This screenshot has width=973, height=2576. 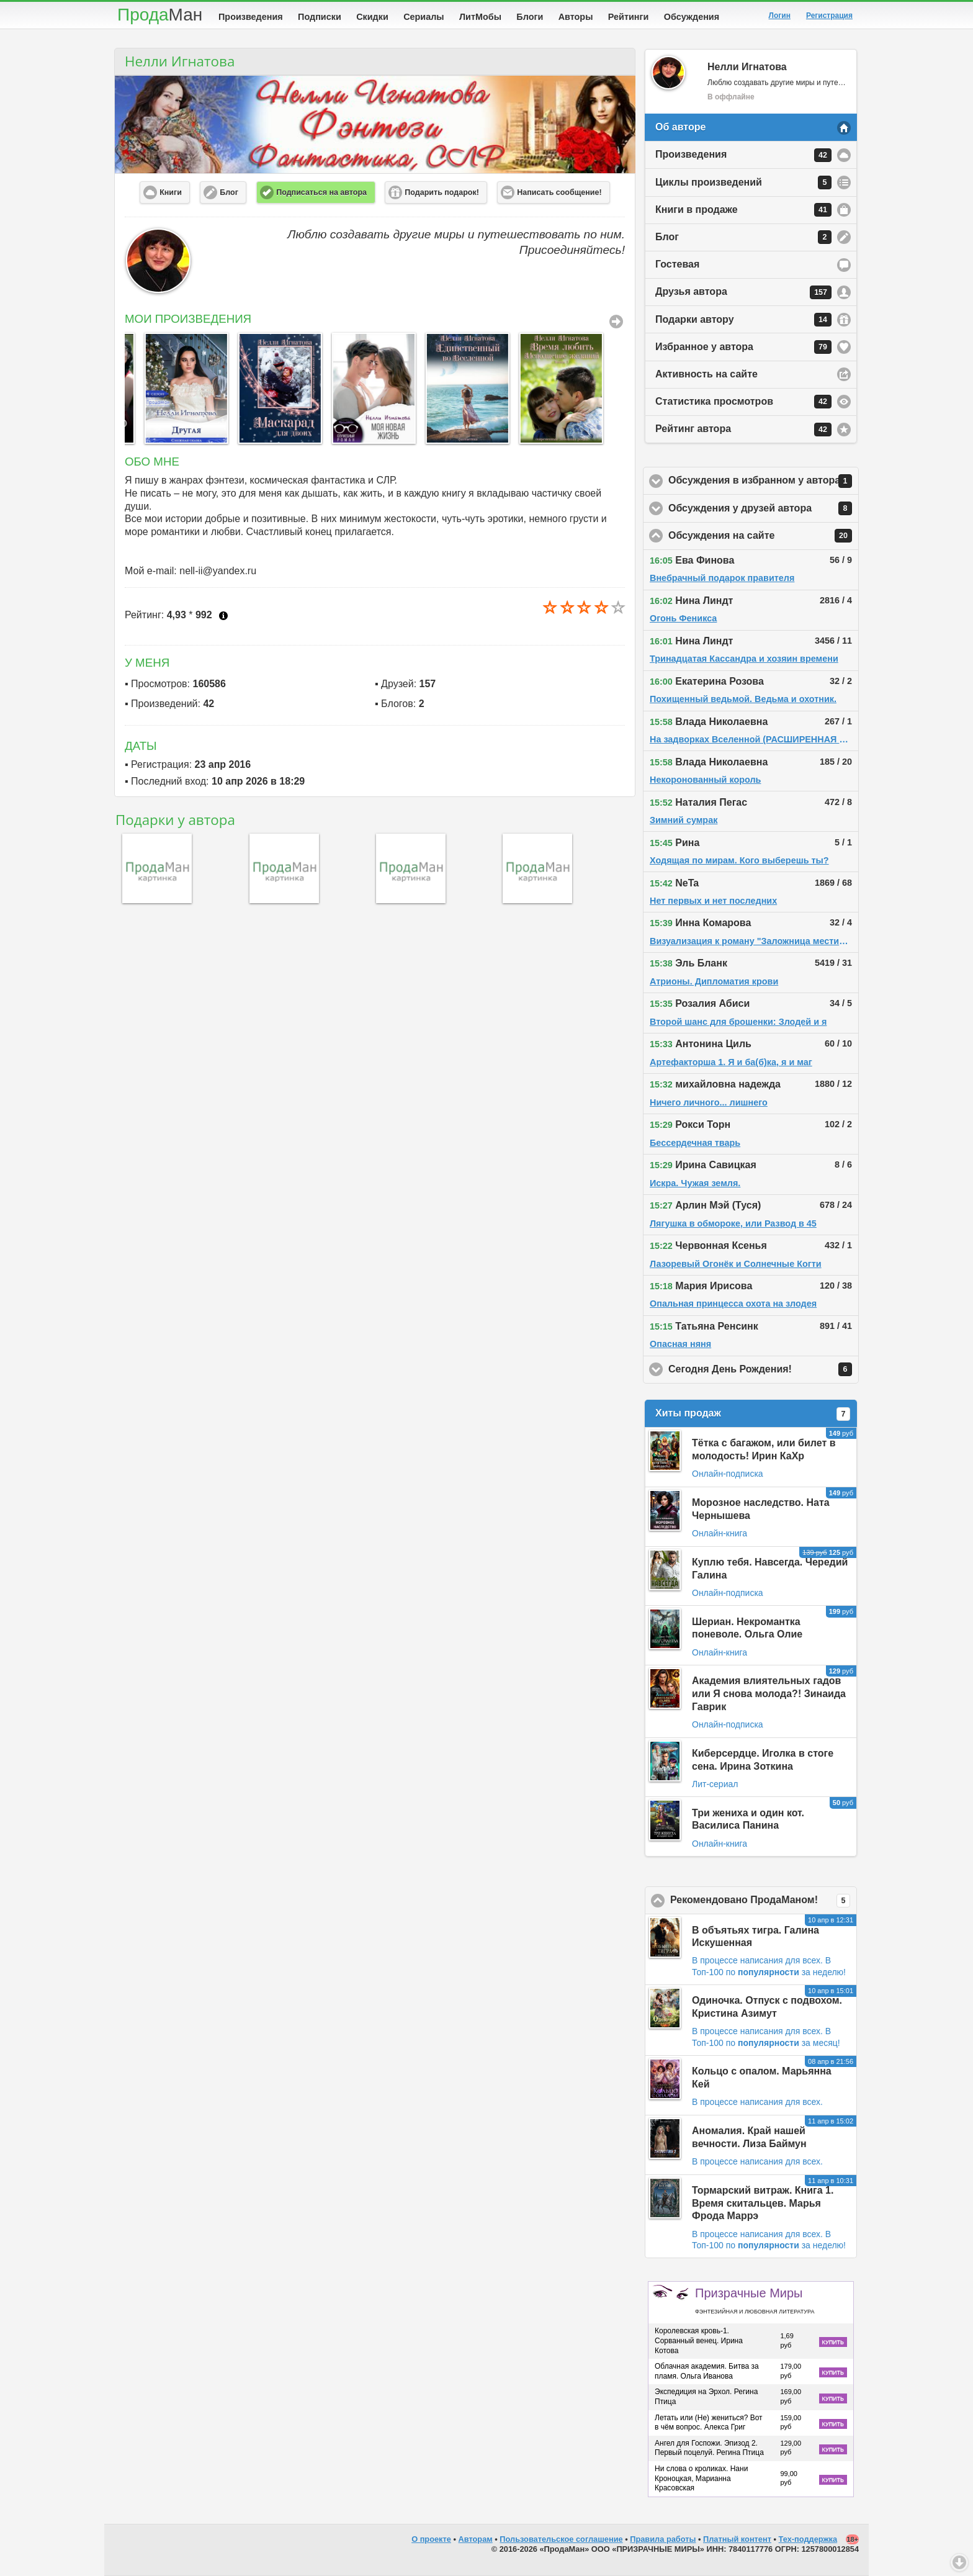 I want to click on Обсуждения, so click(x=691, y=17).